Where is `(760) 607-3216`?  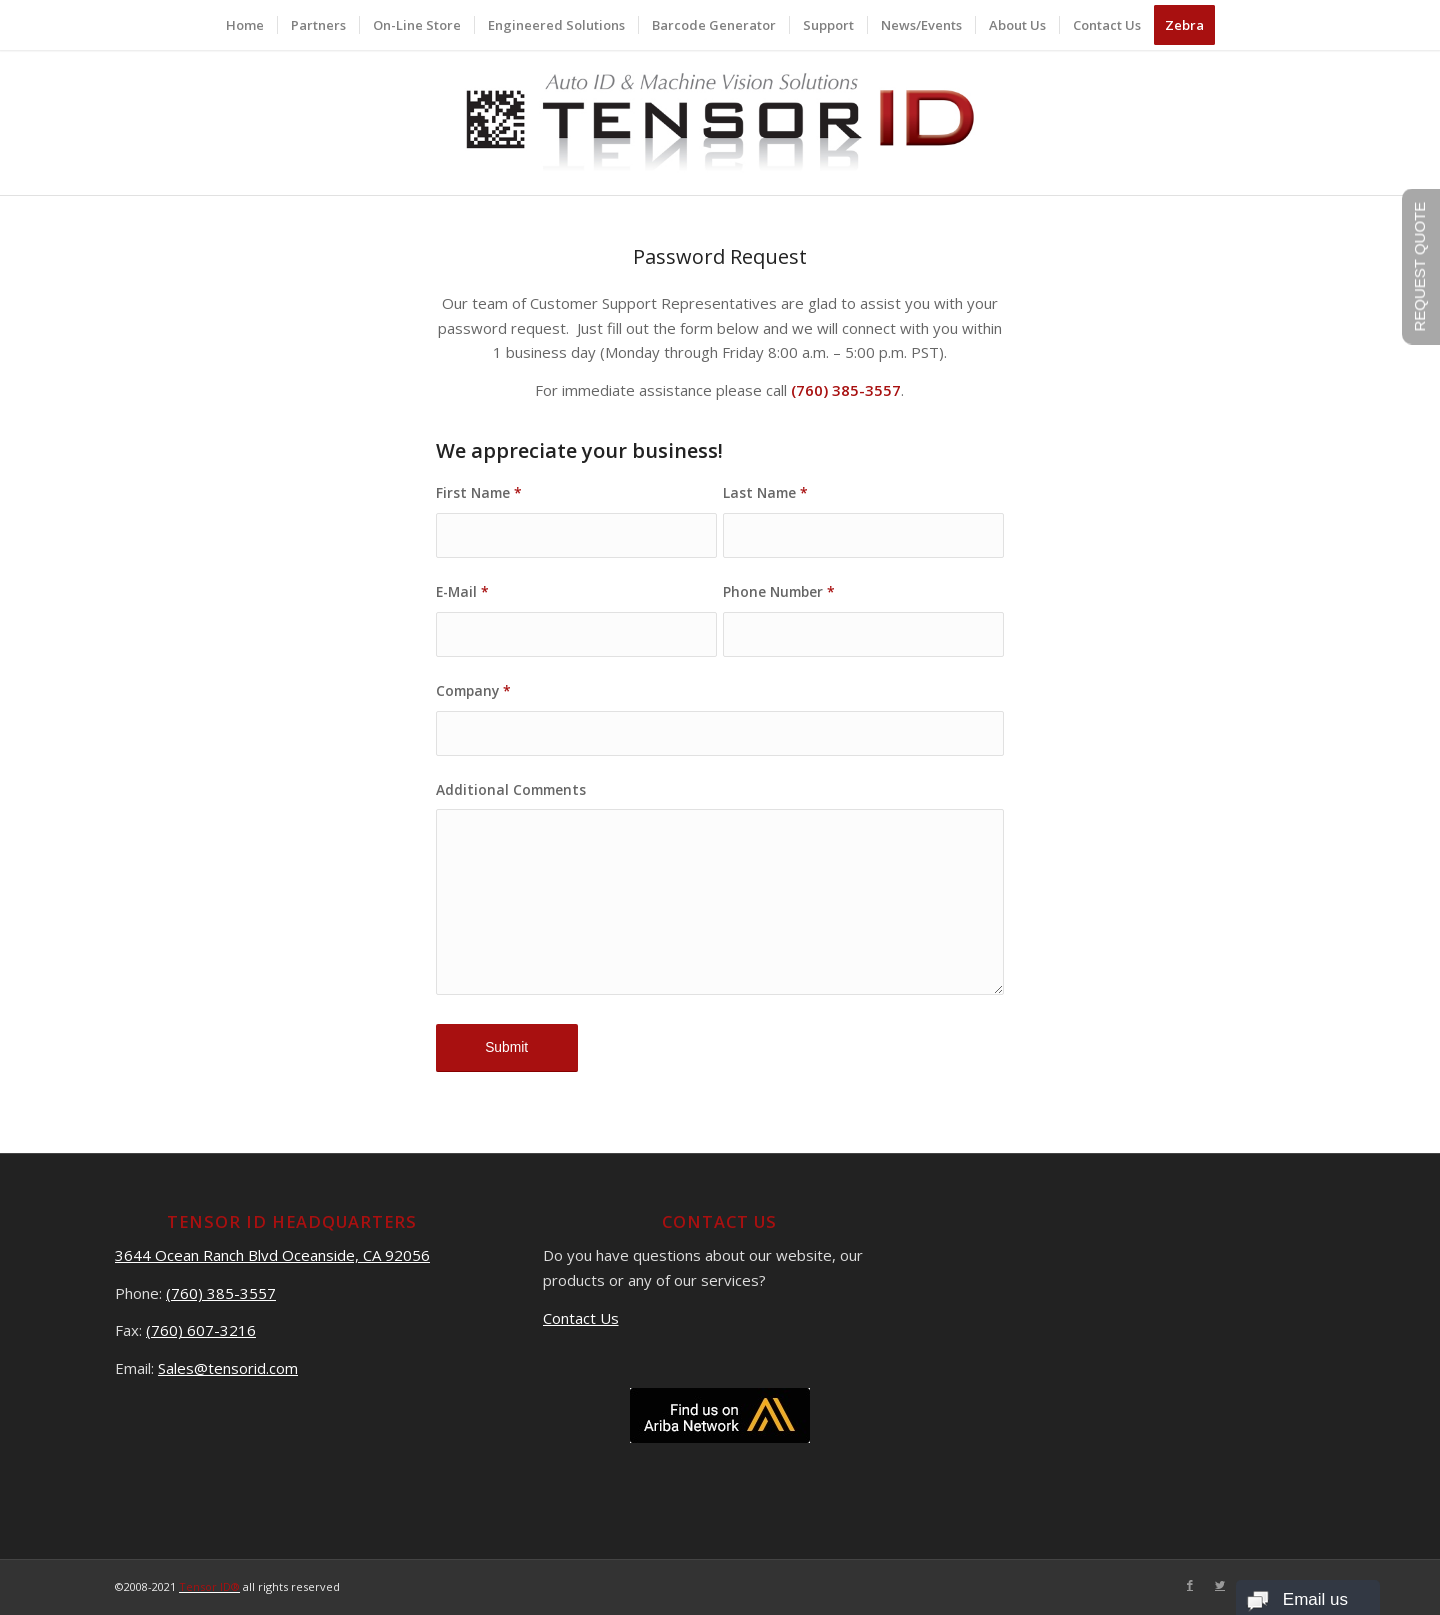 (760) 607-3216 is located at coordinates (201, 1330).